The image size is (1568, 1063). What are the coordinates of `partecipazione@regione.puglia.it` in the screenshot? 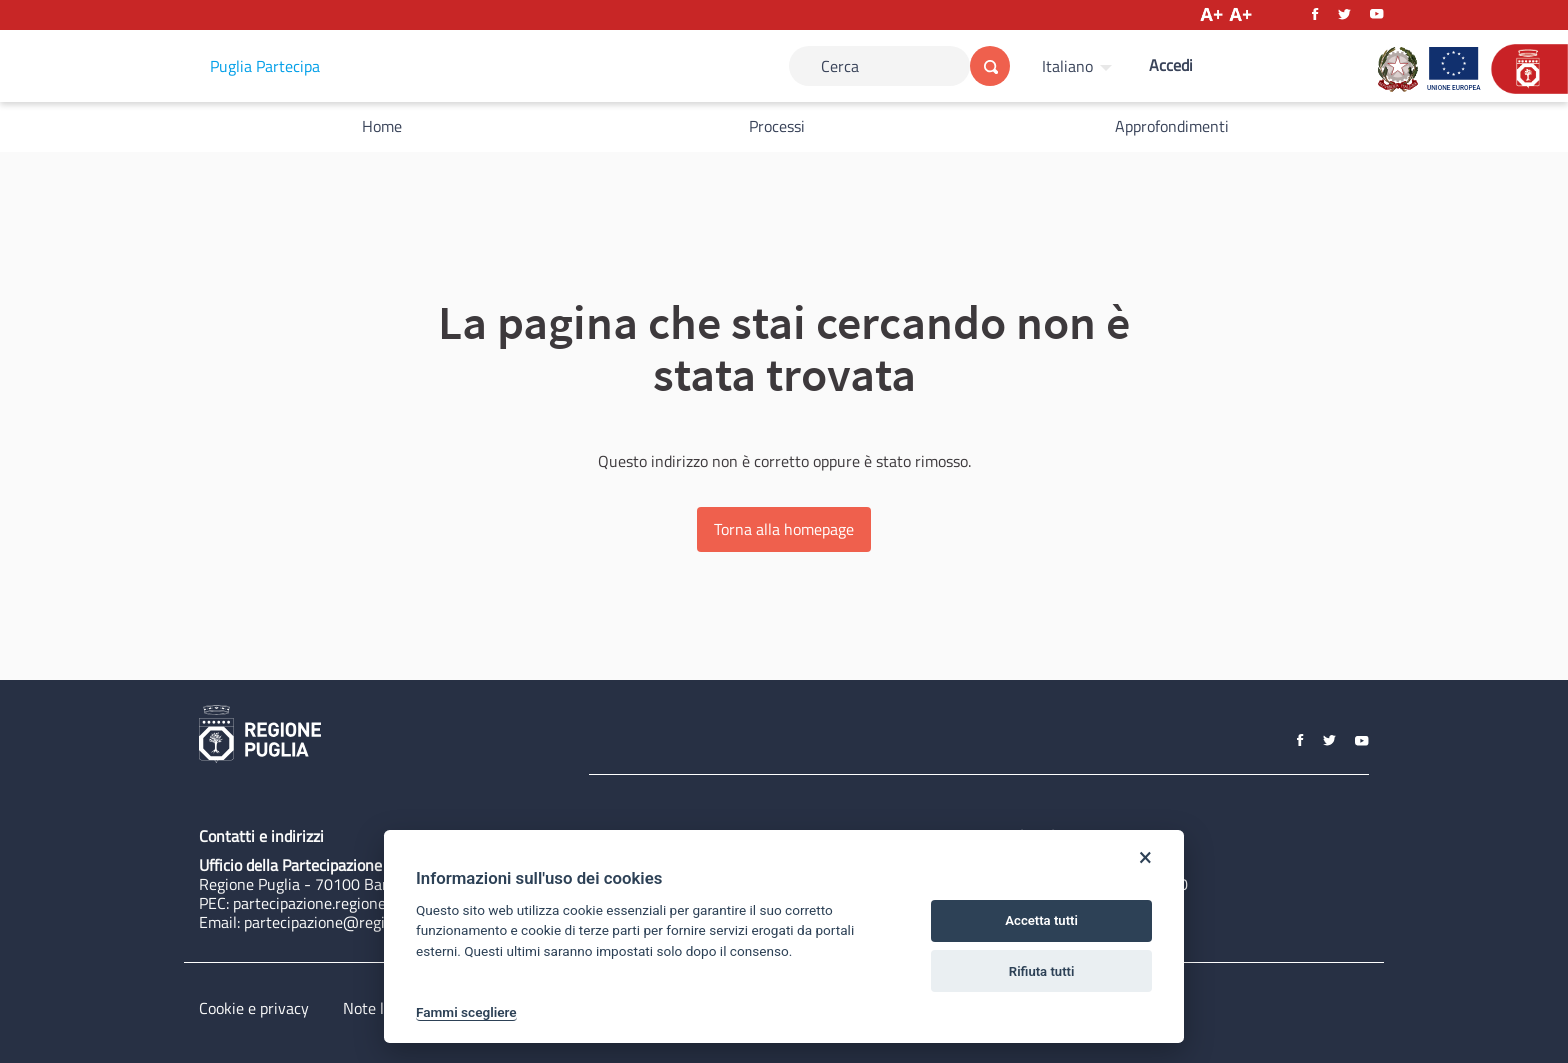 It's located at (355, 922).